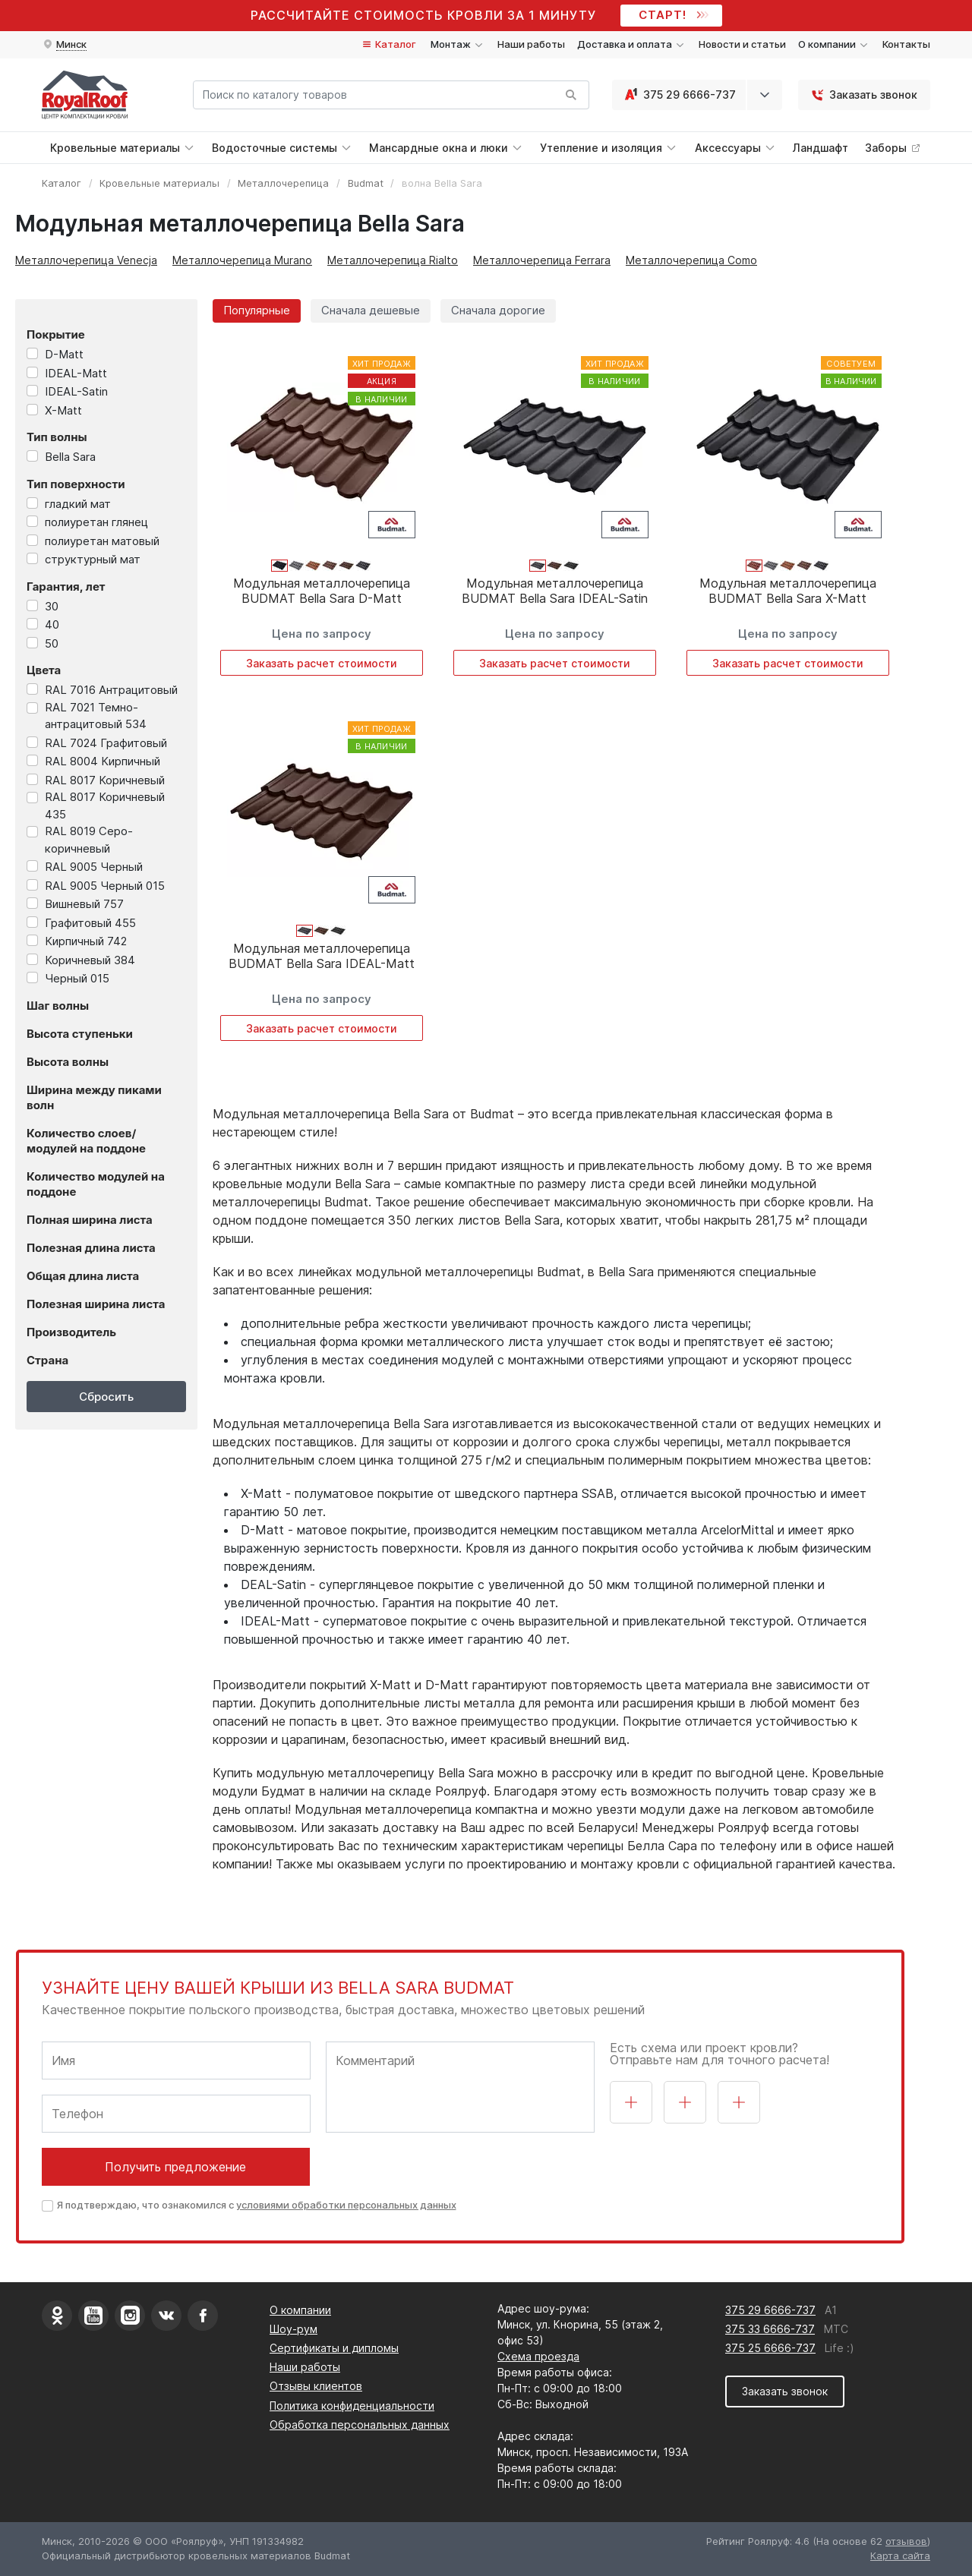 This screenshot has height=2576, width=972. What do you see at coordinates (77, 978) in the screenshot?
I see `Черный 015` at bounding box center [77, 978].